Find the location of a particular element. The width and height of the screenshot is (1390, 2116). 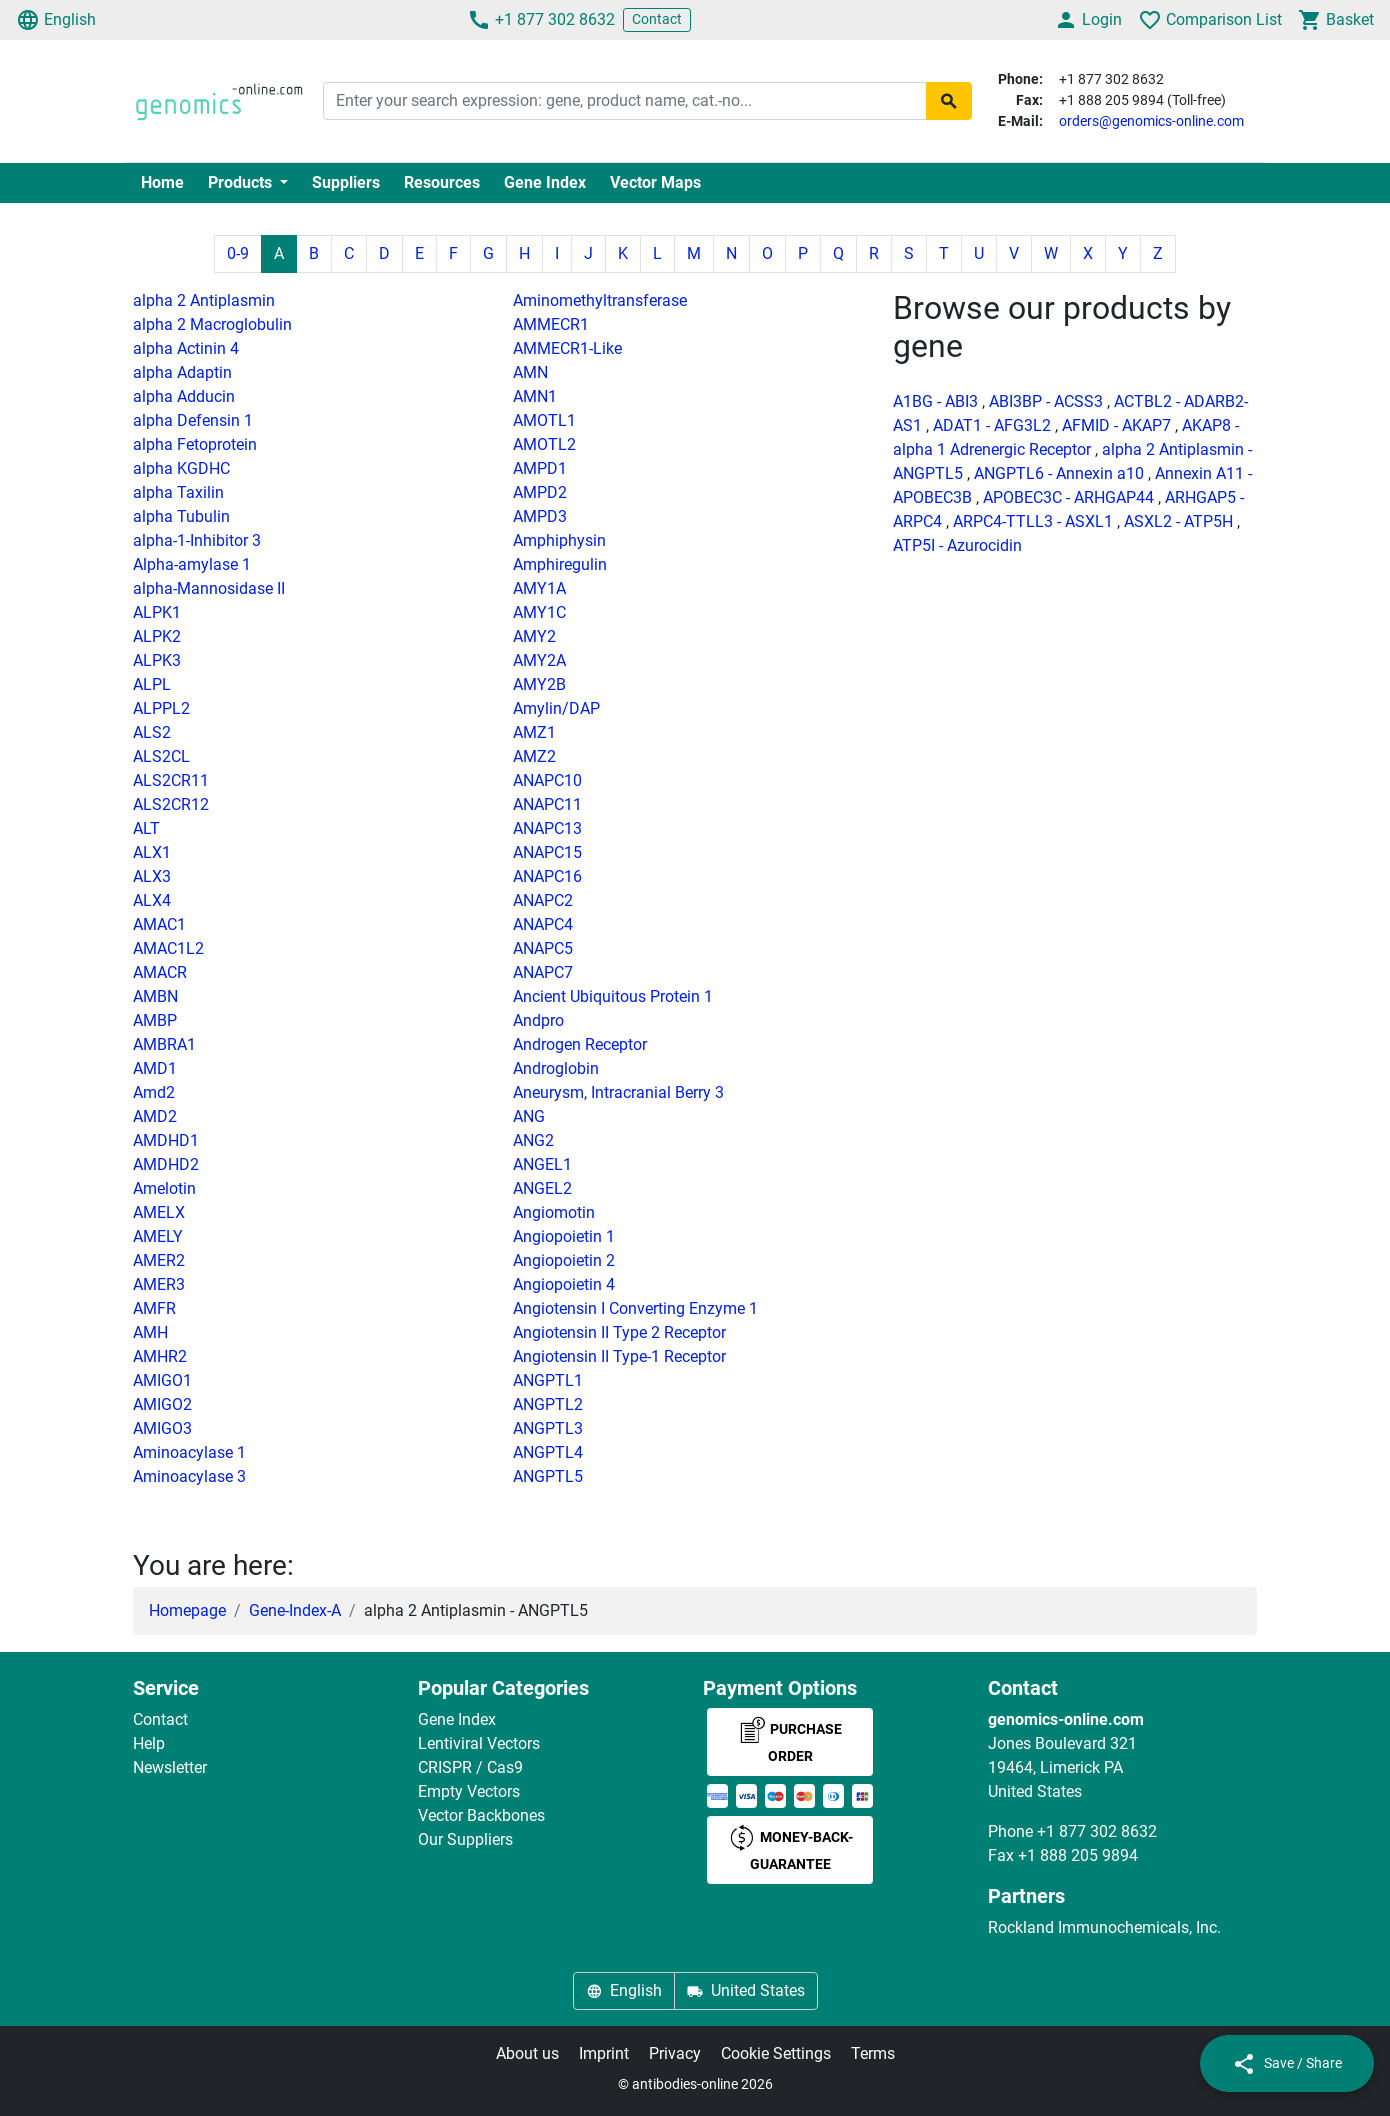

APOBEC3C - ARHGAP44 is located at coordinates (1068, 497).